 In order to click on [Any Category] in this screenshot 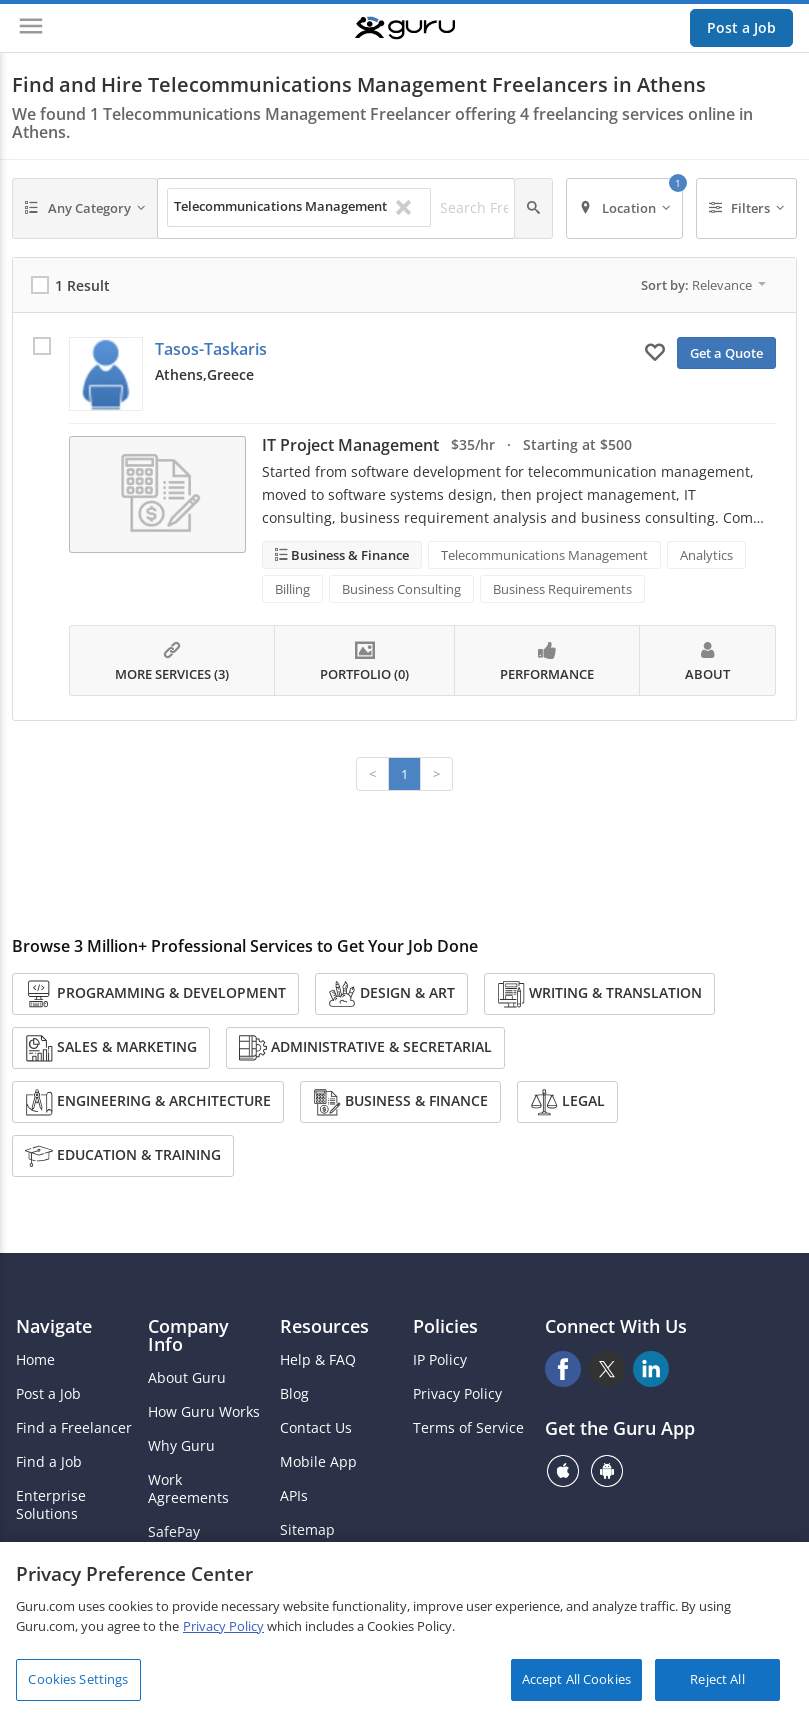, I will do `click(85, 208)`.